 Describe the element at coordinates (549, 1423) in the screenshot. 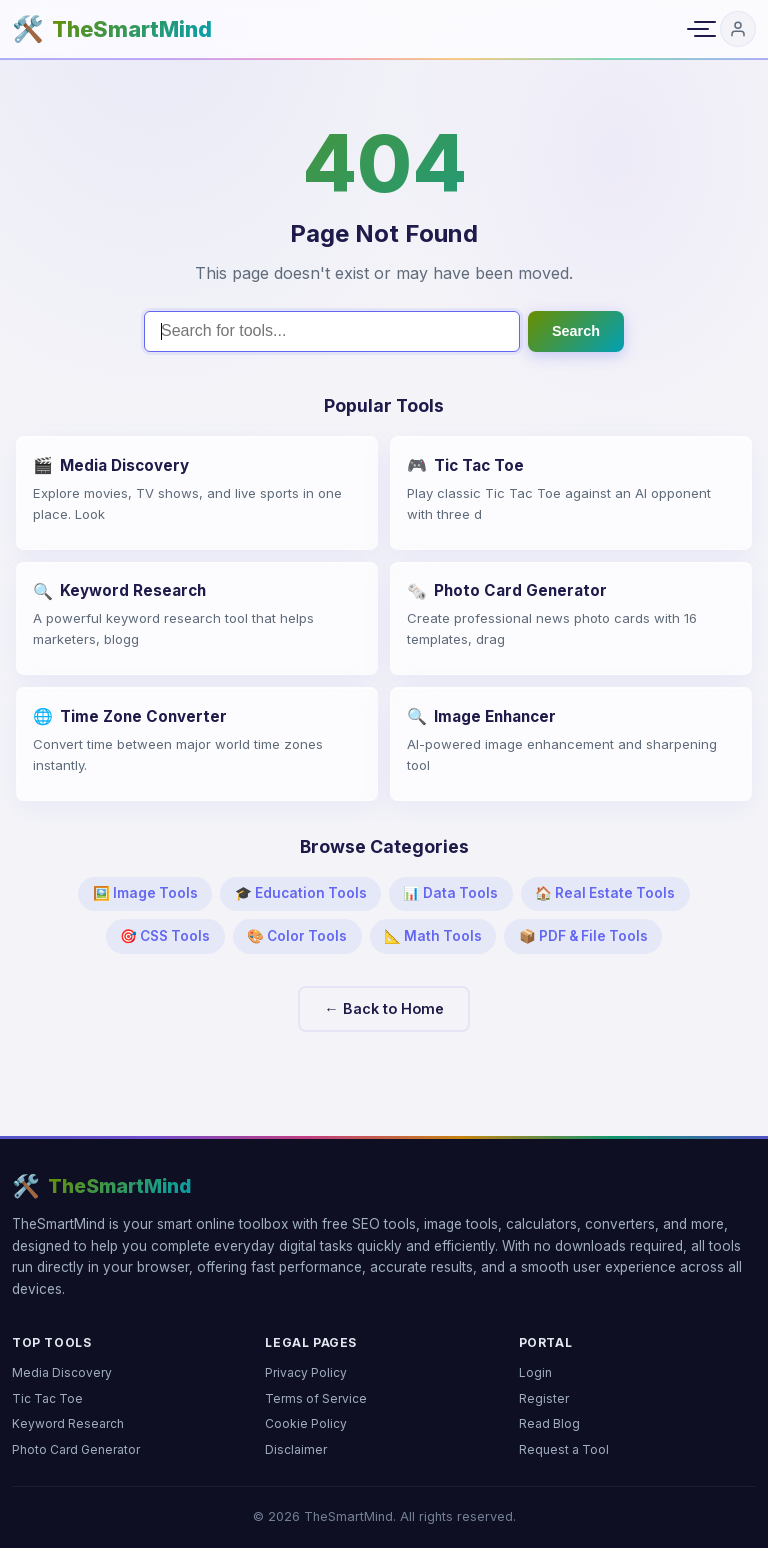

I see `Read Blog` at that location.